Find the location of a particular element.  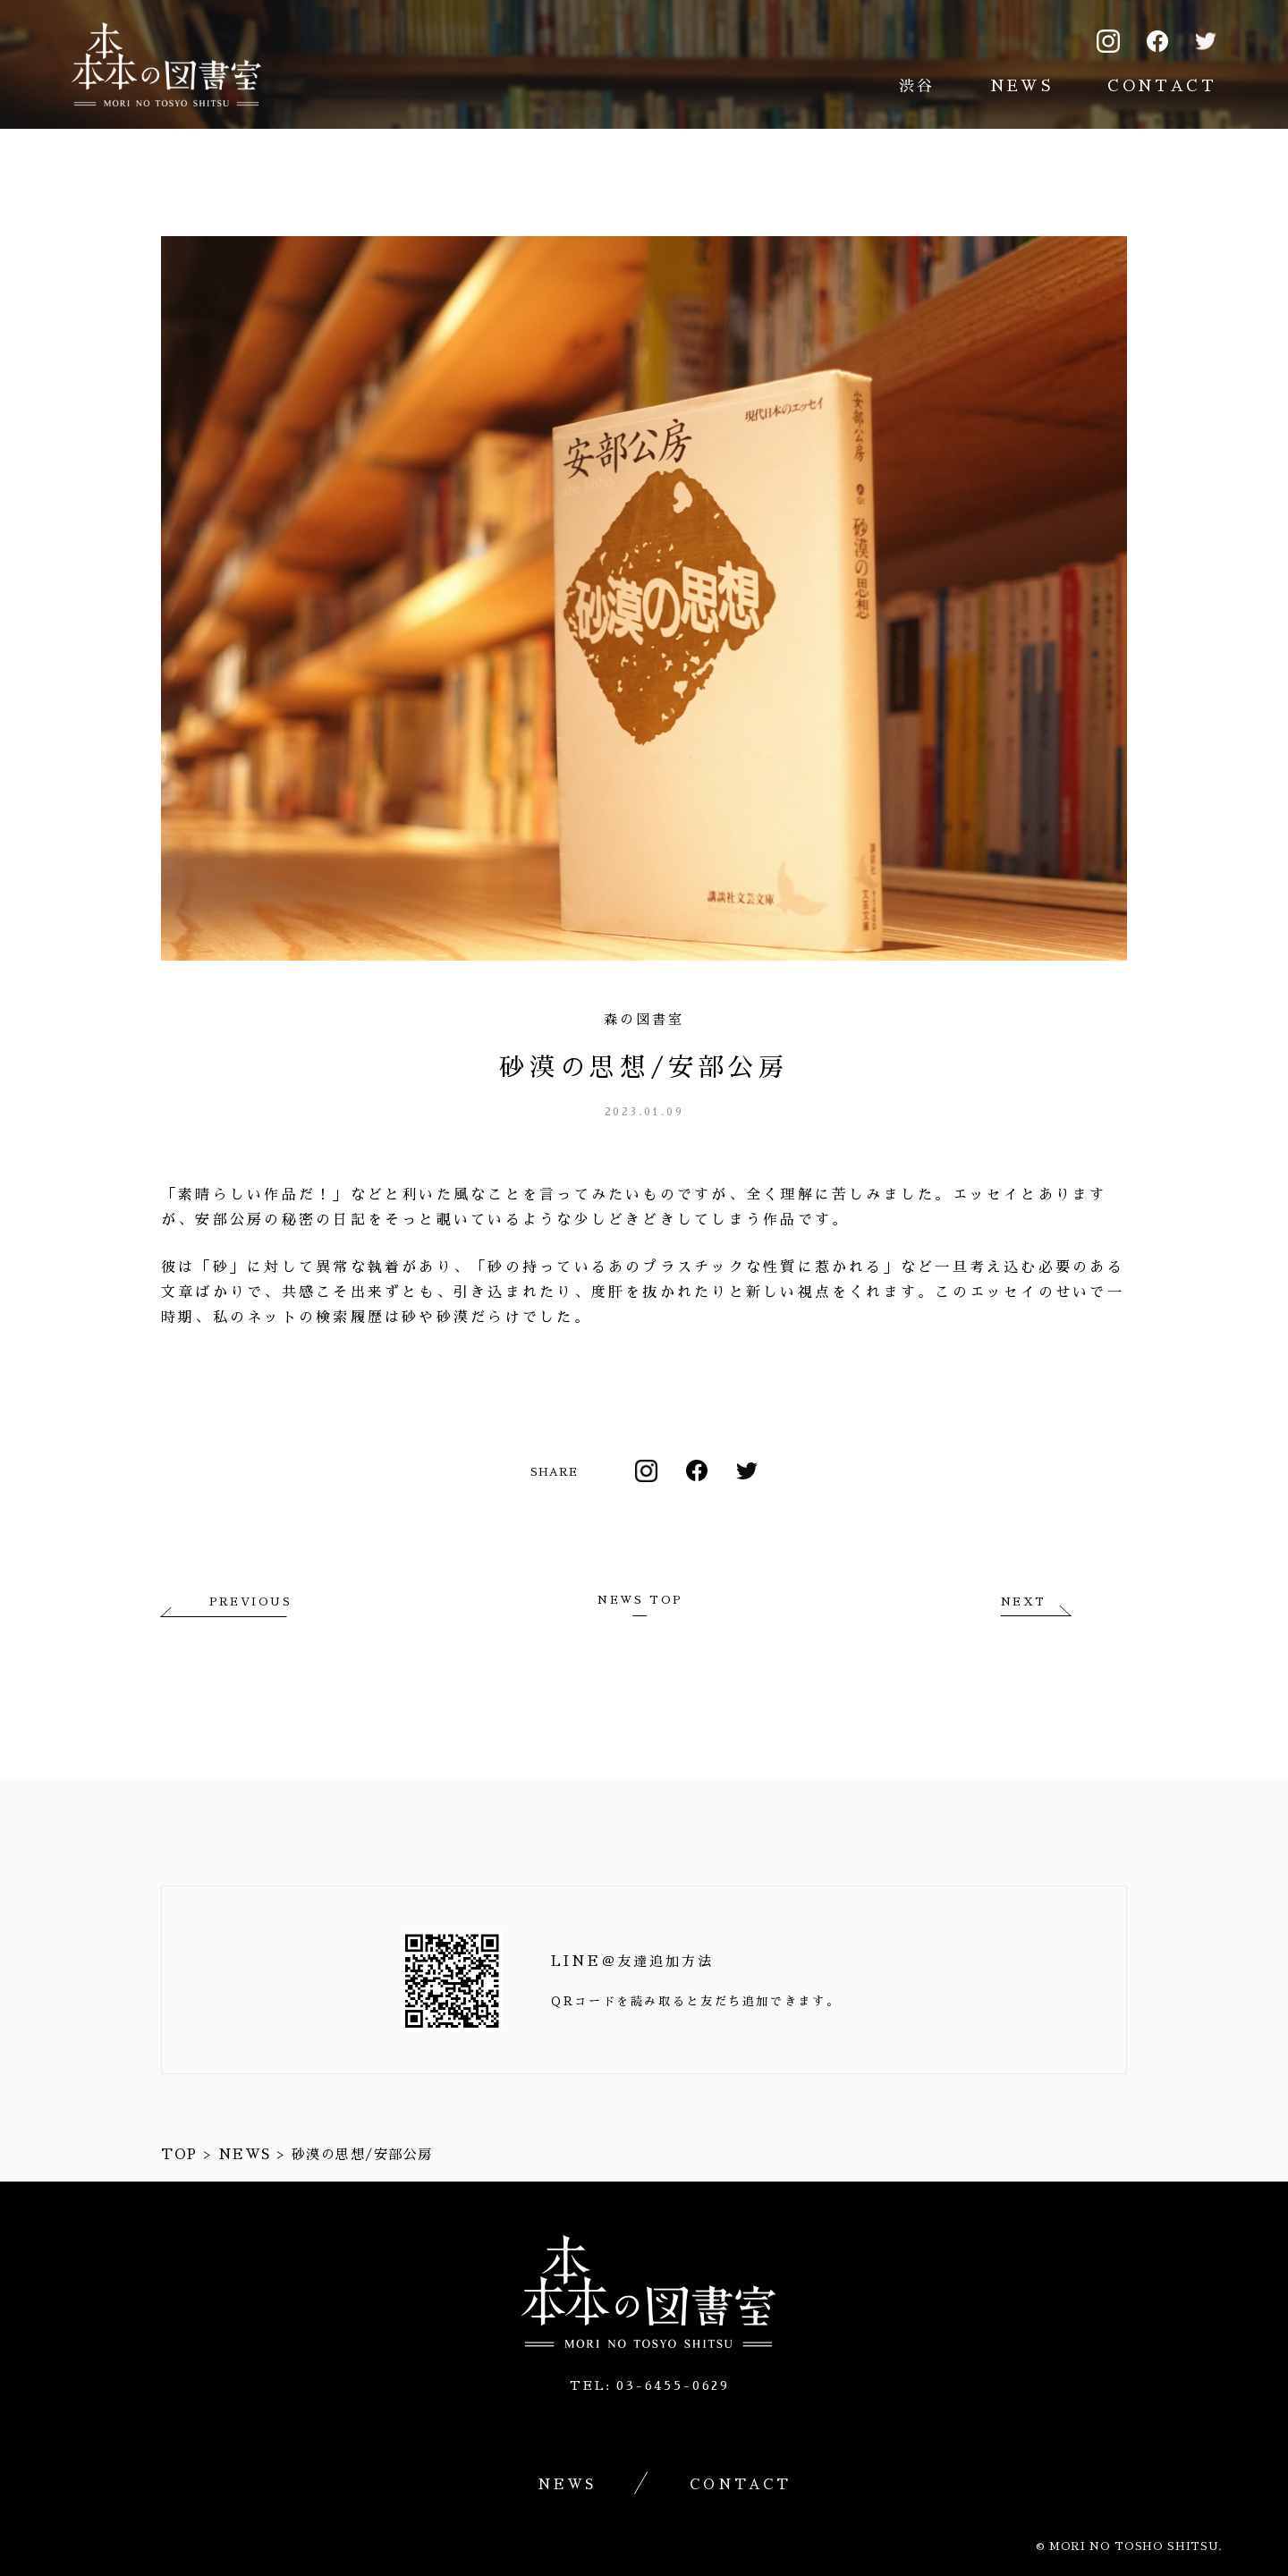

NEWS is located at coordinates (1022, 86).